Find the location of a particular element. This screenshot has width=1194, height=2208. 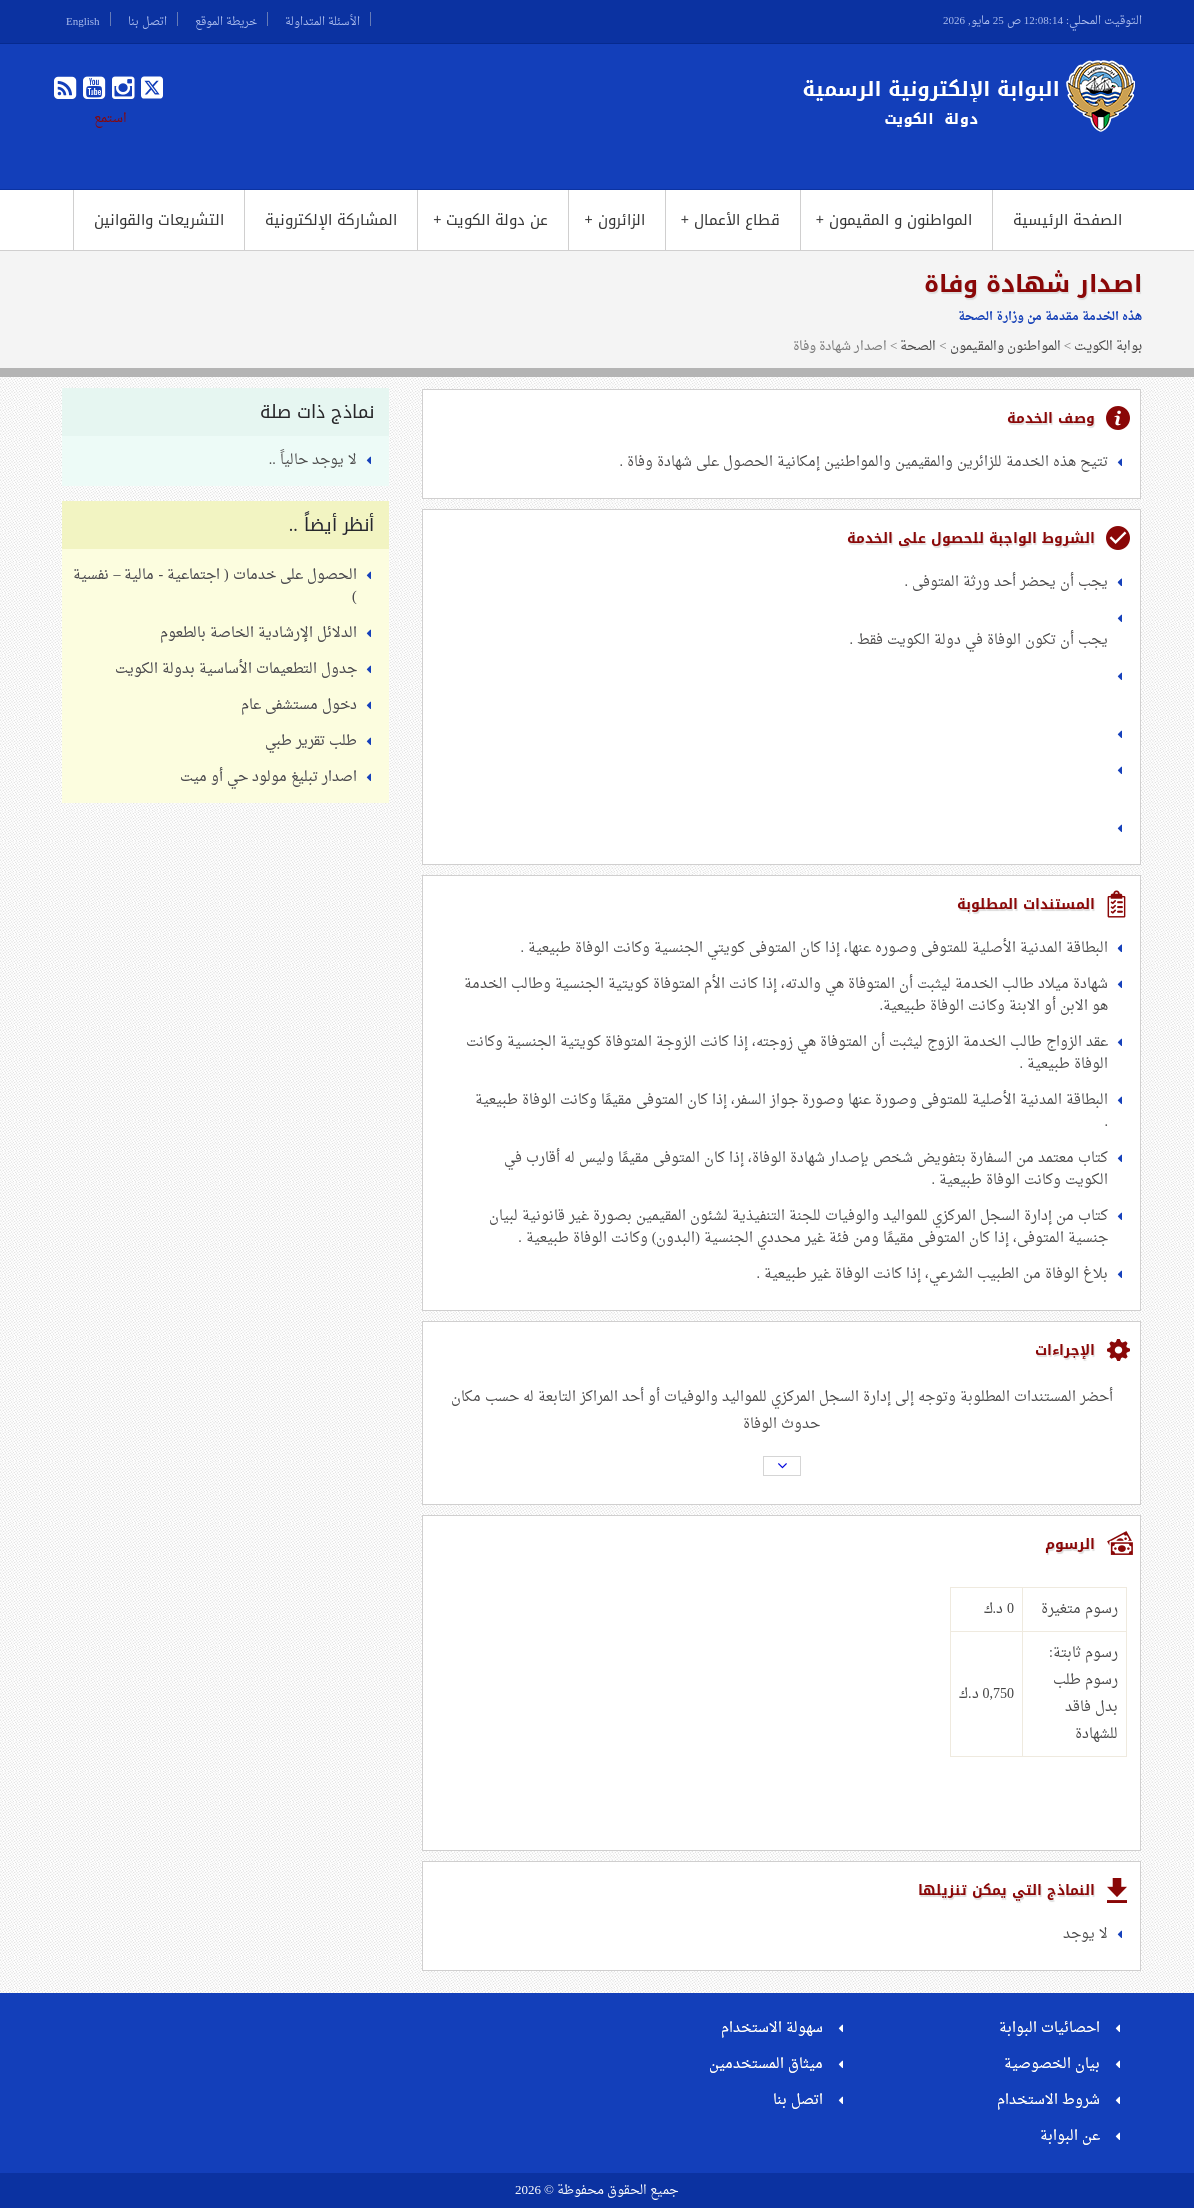

الصفحة الرئيسية is located at coordinates (1067, 220).